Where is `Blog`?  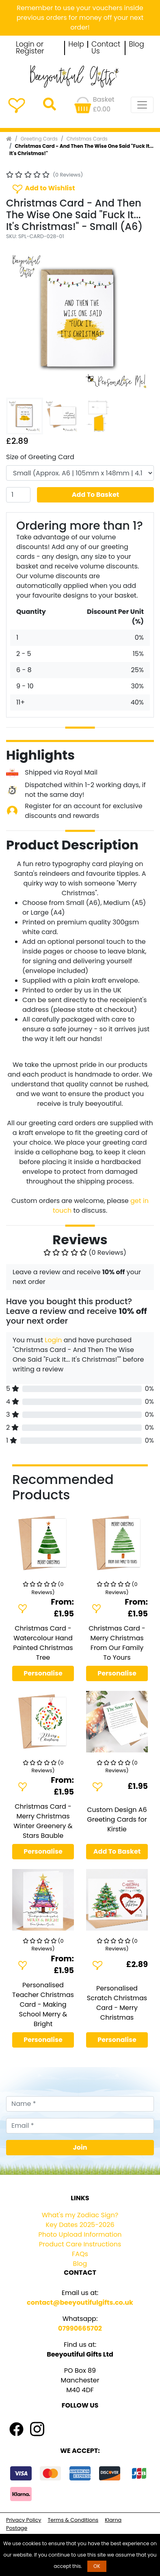 Blog is located at coordinates (136, 44).